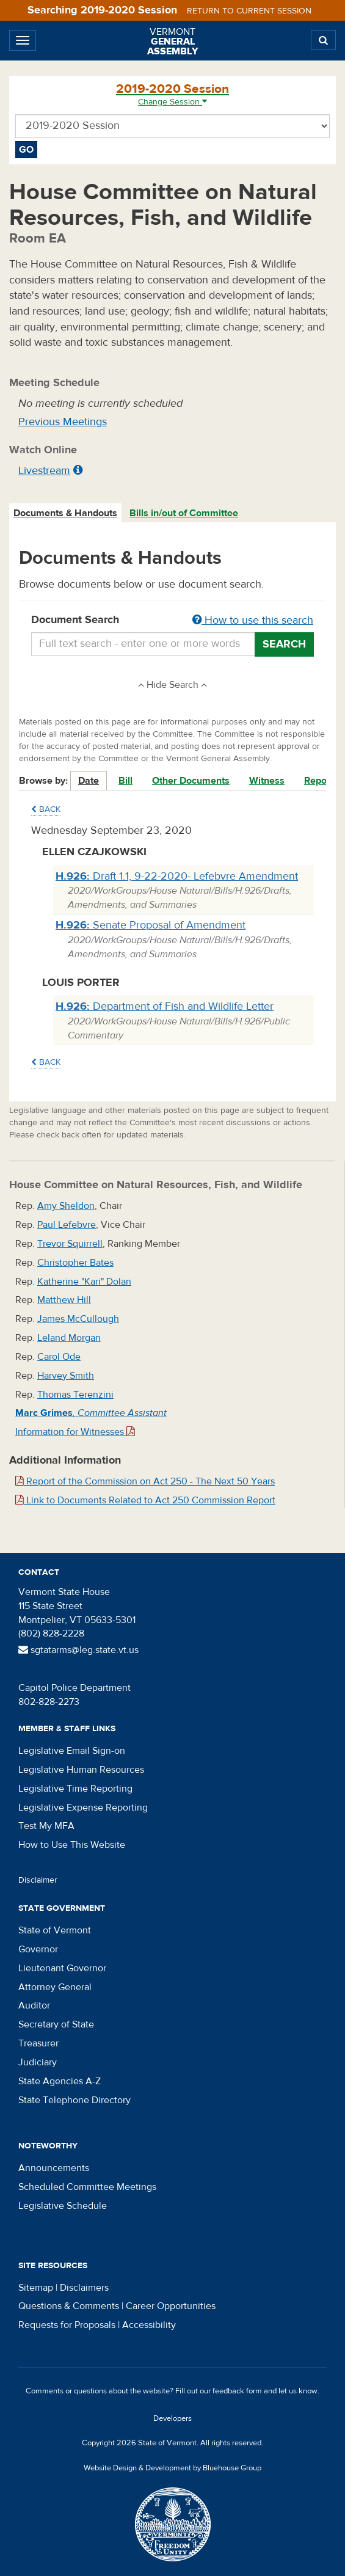 The height and width of the screenshot is (2576, 345). Describe the element at coordinates (71, 1845) in the screenshot. I see `How to Use This Website` at that location.